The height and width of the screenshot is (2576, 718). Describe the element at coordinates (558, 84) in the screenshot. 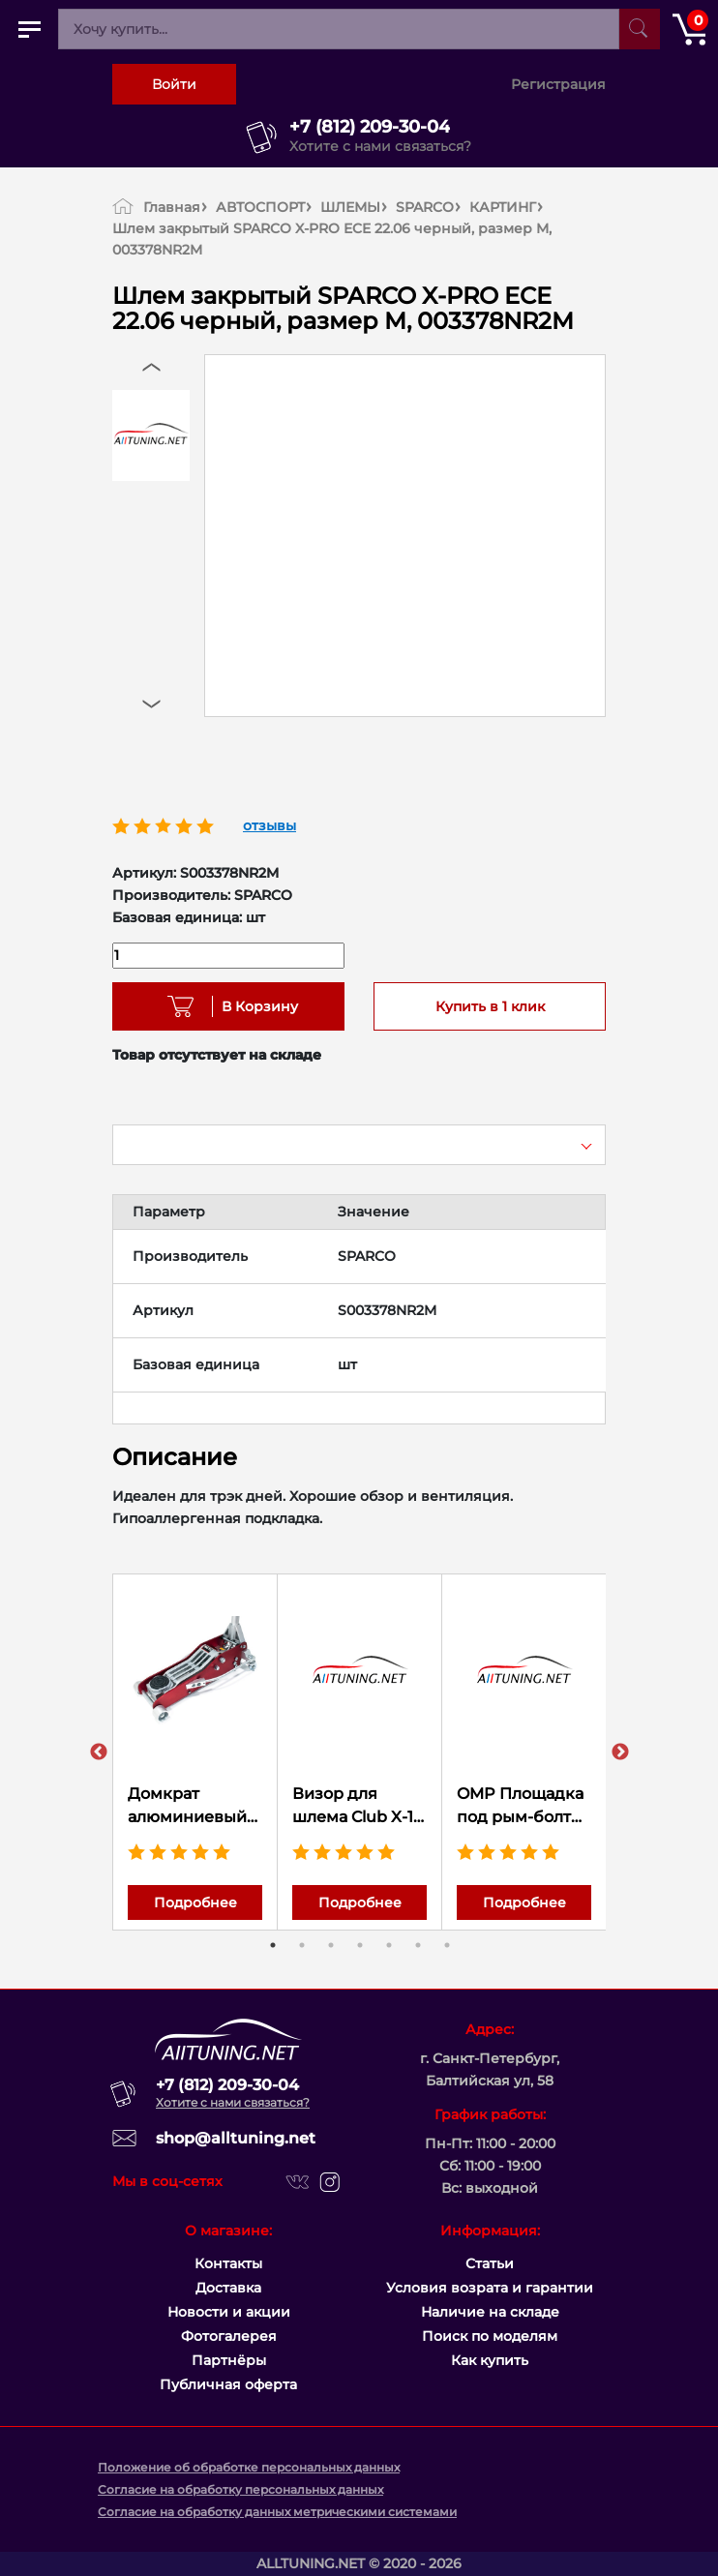

I see `Регистрация` at that location.